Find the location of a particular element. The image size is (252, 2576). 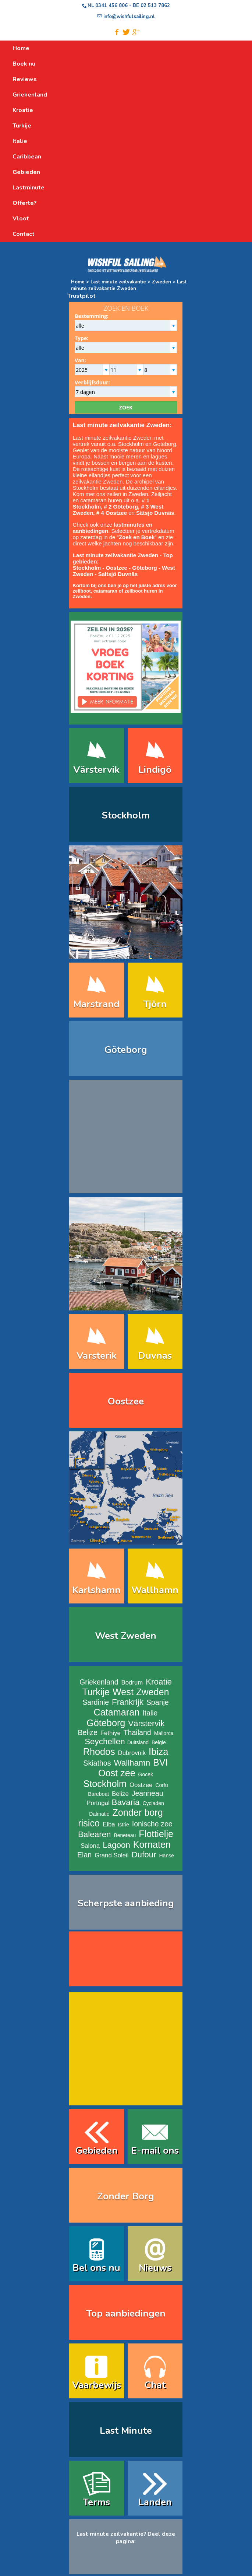

0341 456 806 is located at coordinates (111, 5).